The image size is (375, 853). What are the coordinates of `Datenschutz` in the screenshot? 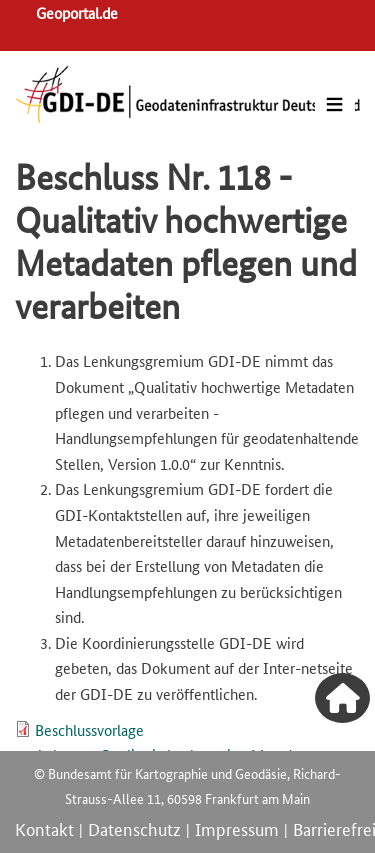 It's located at (134, 828).